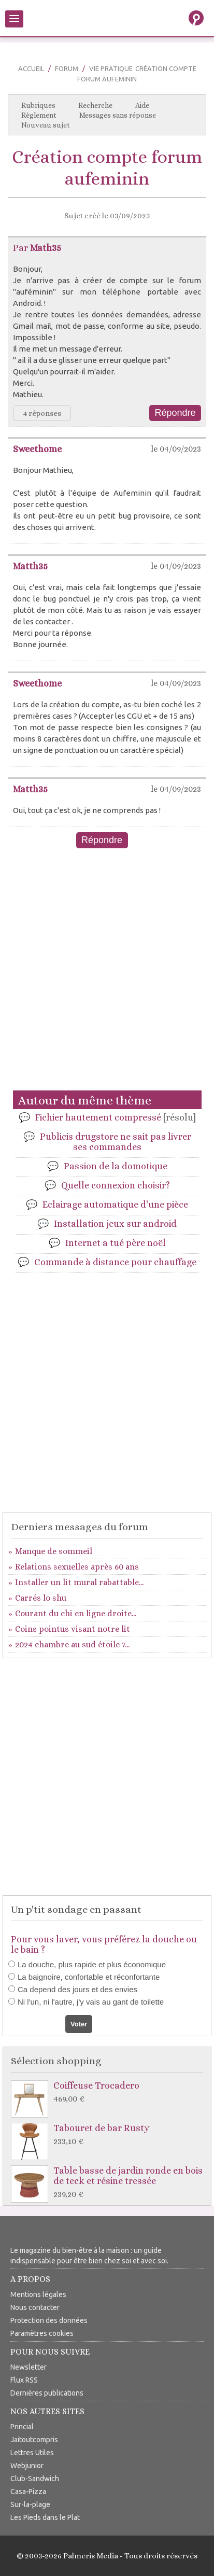 This screenshot has height=2576, width=214. I want to click on Fichier hautement compressé, so click(115, 1117).